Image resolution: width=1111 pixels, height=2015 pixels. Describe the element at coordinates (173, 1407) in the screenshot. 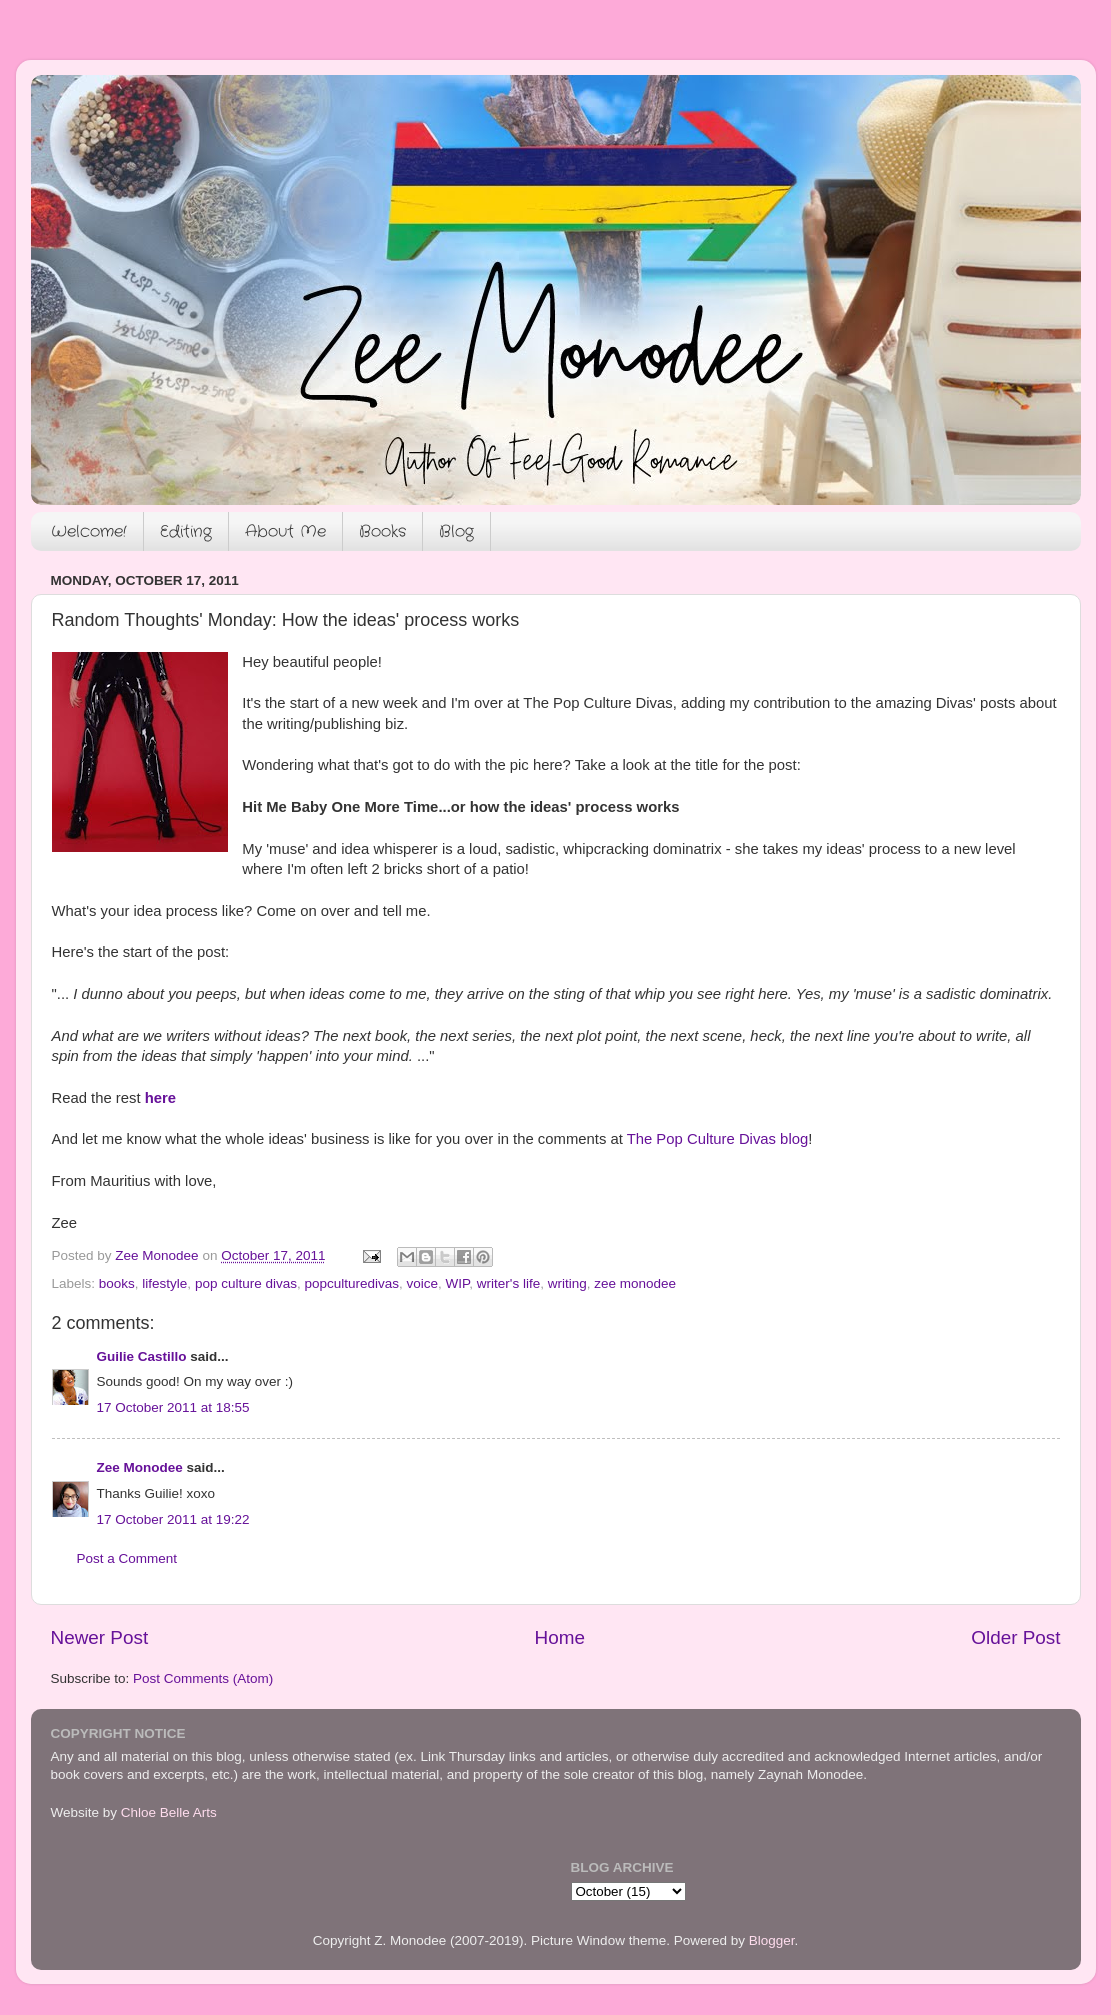

I see `17 October 2011 at 18:55` at that location.